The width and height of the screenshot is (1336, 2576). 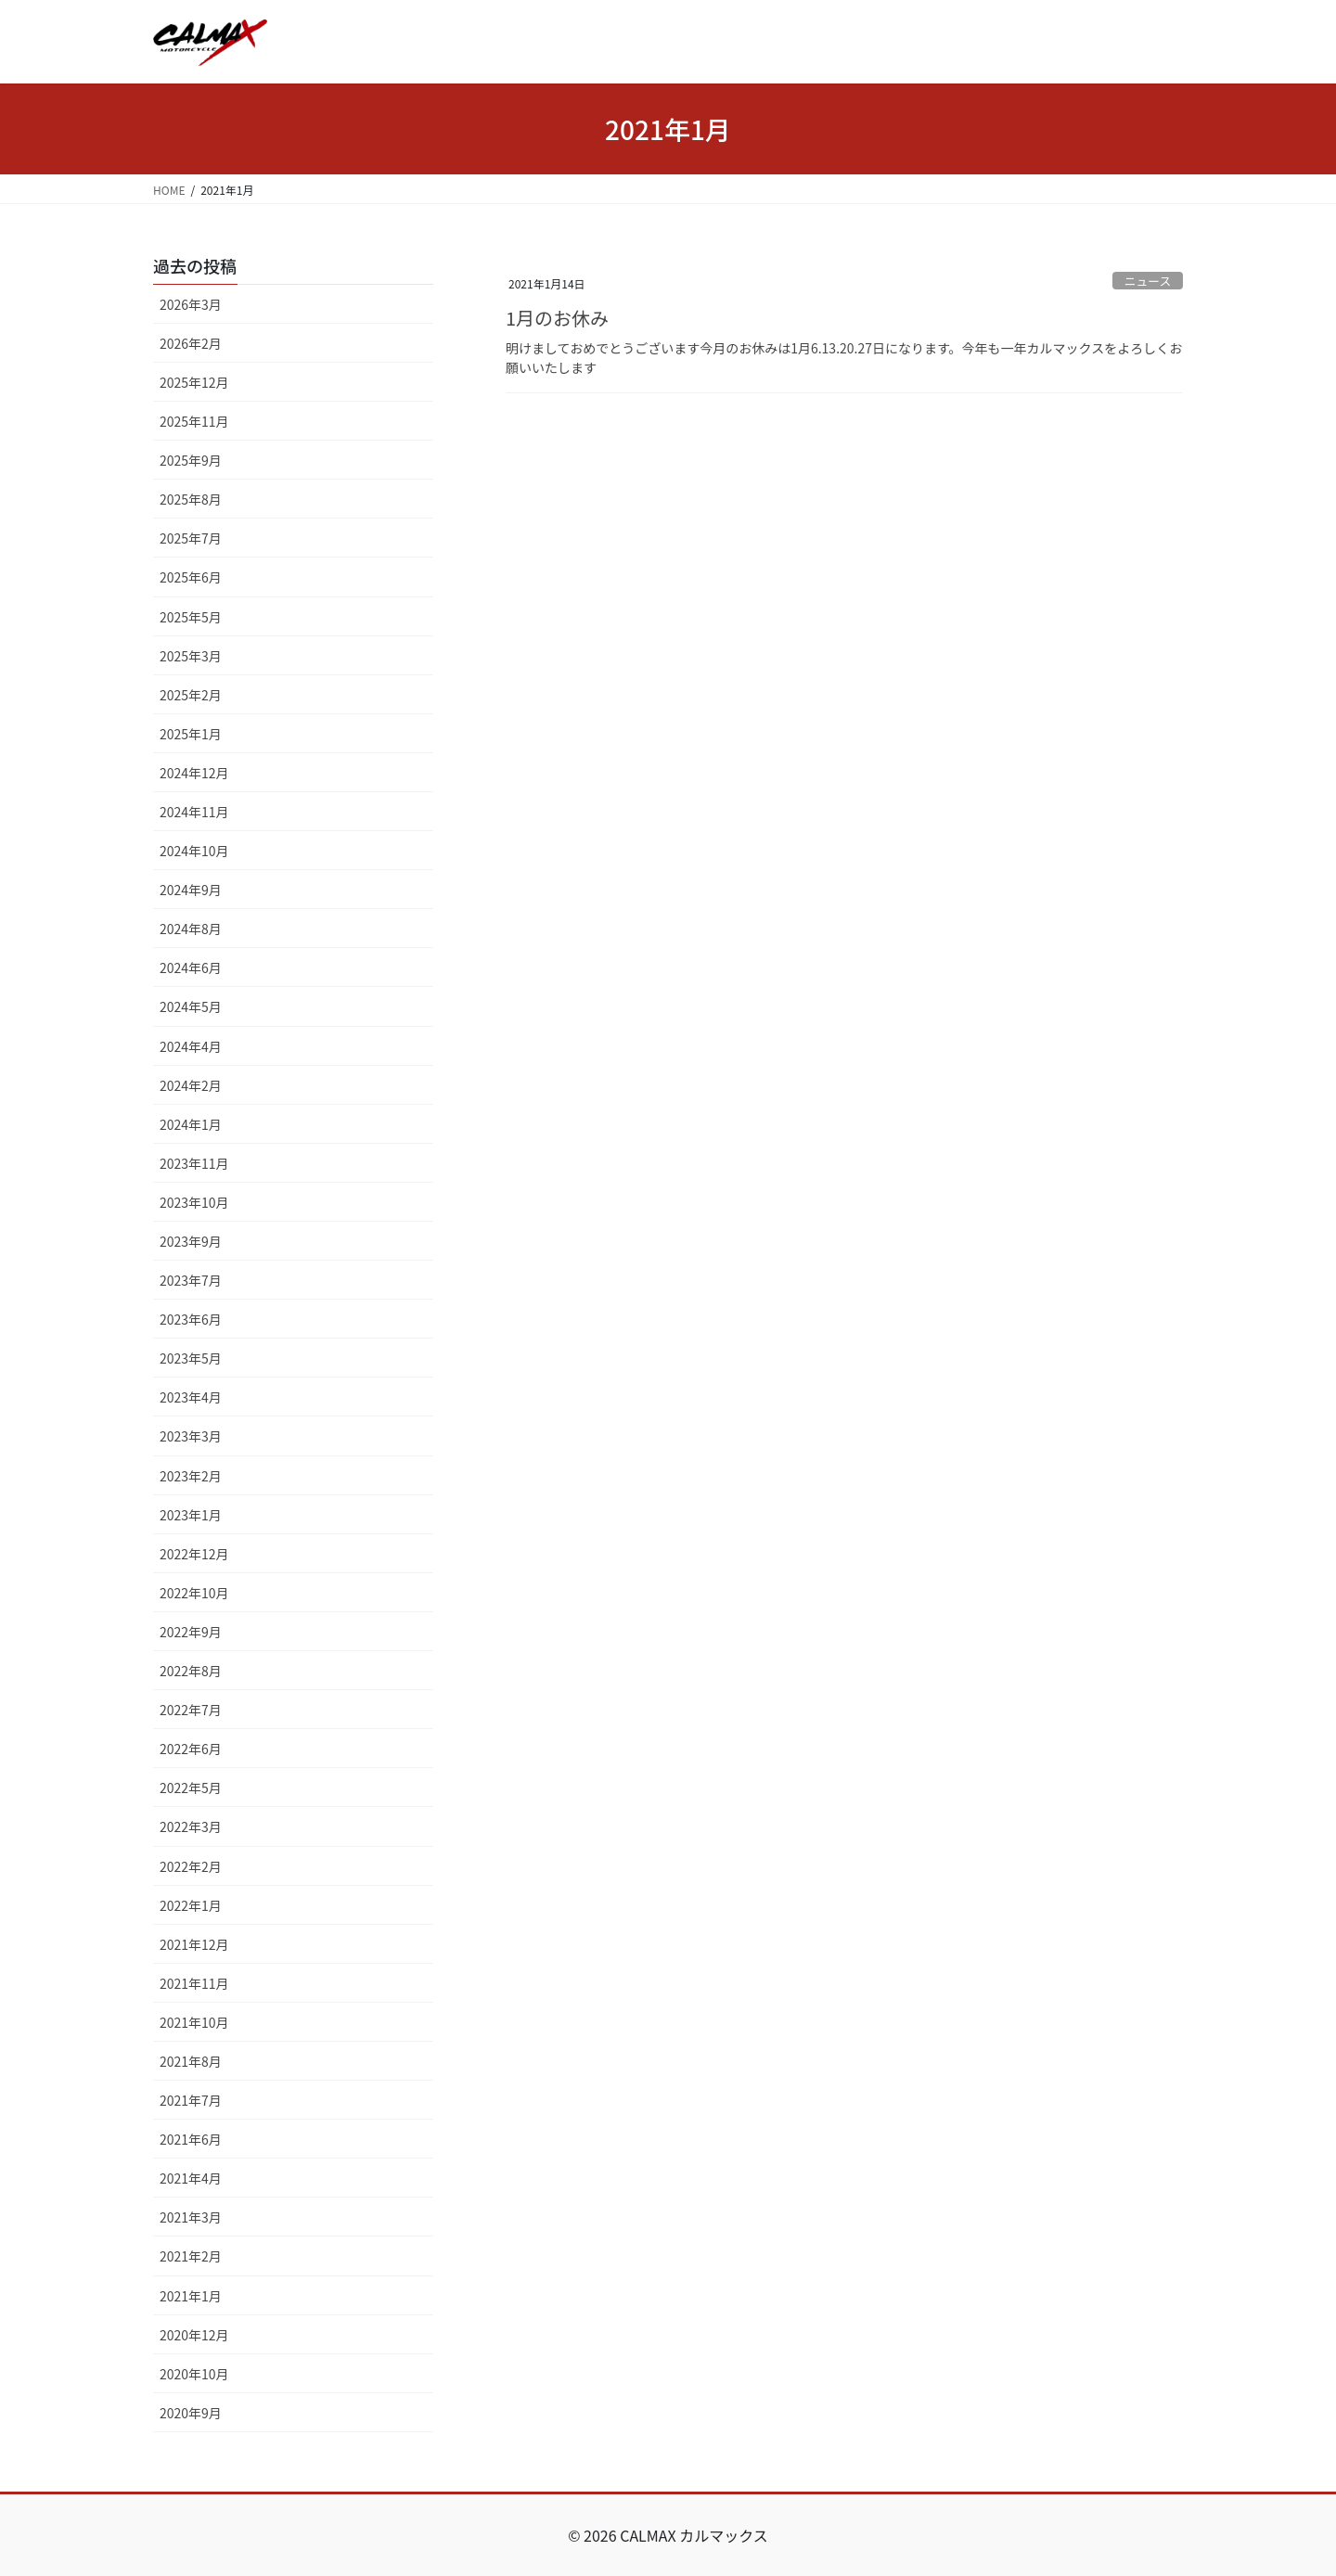 What do you see at coordinates (191, 460) in the screenshot?
I see `2025年9月` at bounding box center [191, 460].